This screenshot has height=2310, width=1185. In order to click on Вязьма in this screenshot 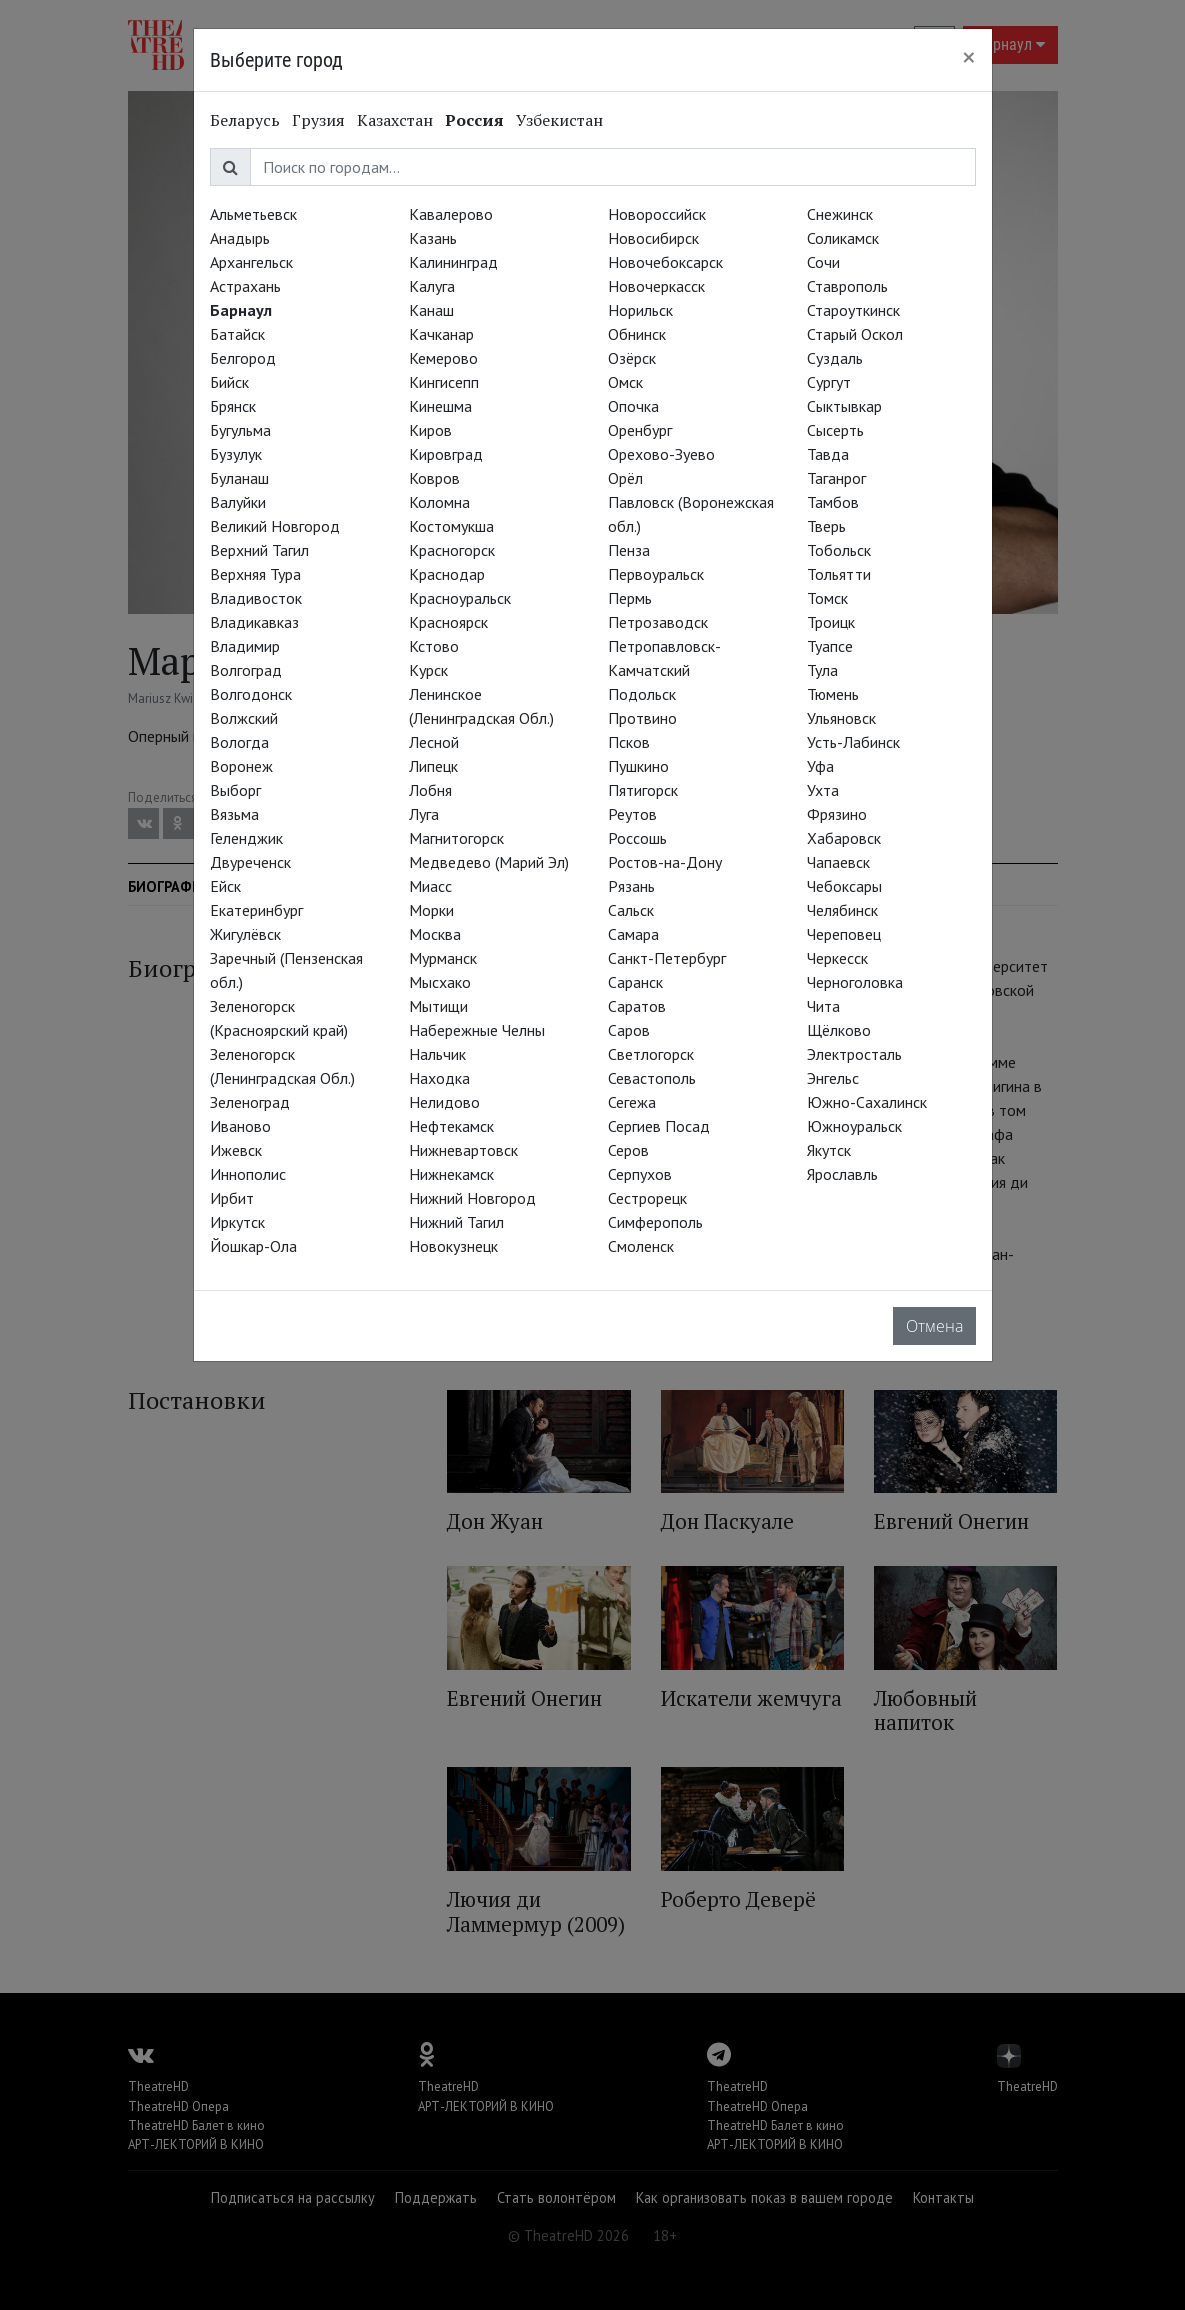, I will do `click(234, 814)`.